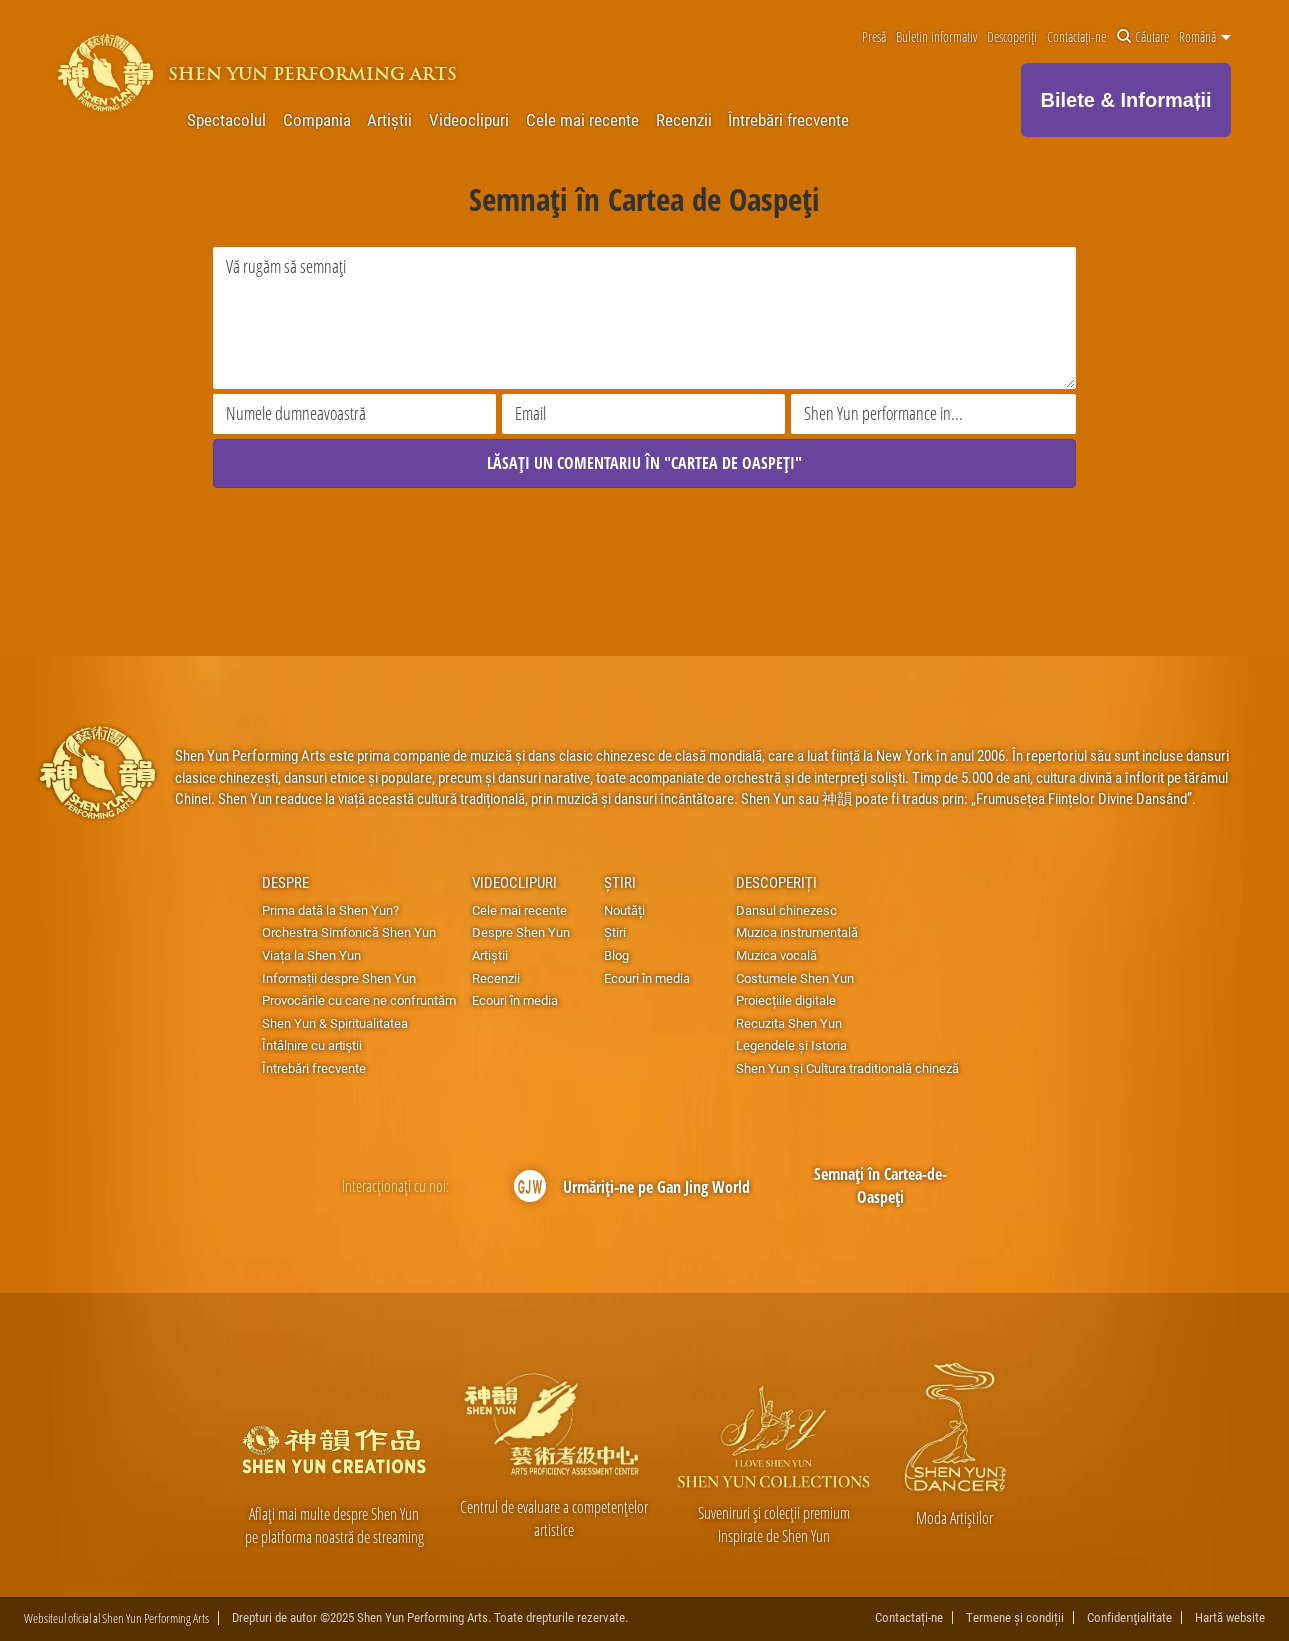 This screenshot has width=1289, height=1641. I want to click on Costumele Shen Yun, so click(795, 978).